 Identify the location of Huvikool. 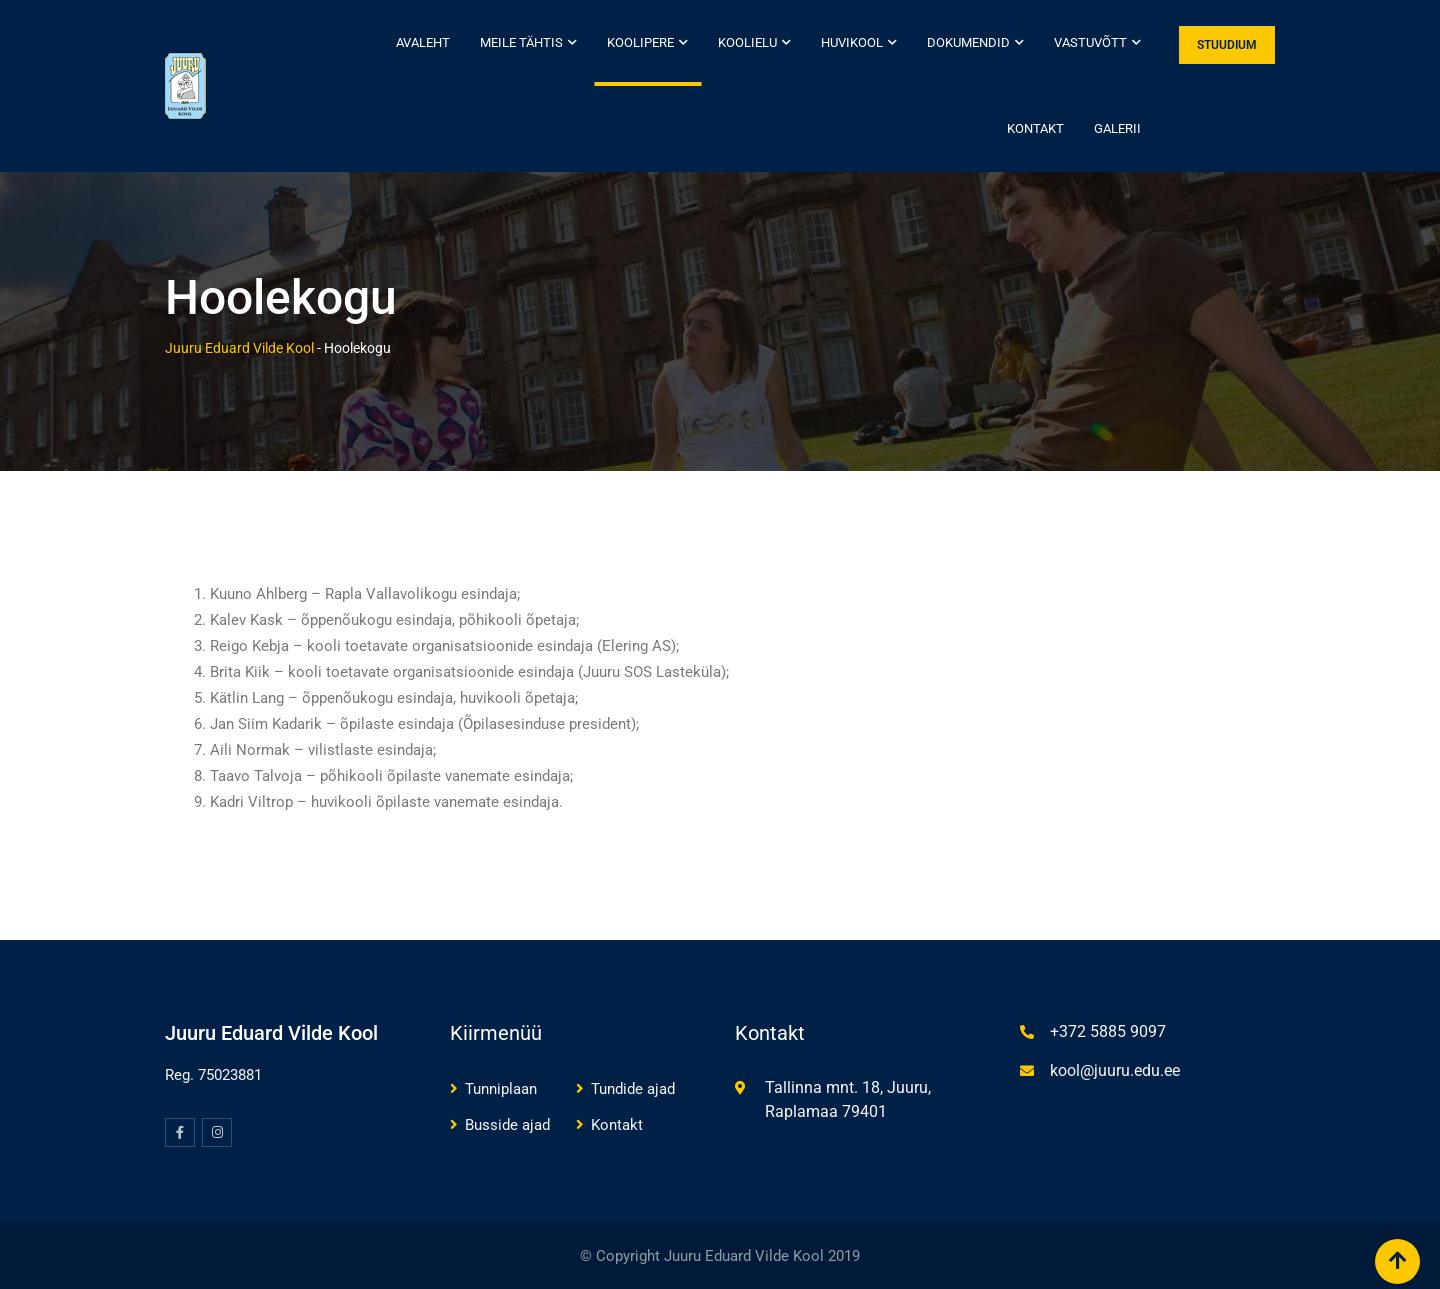
(852, 42).